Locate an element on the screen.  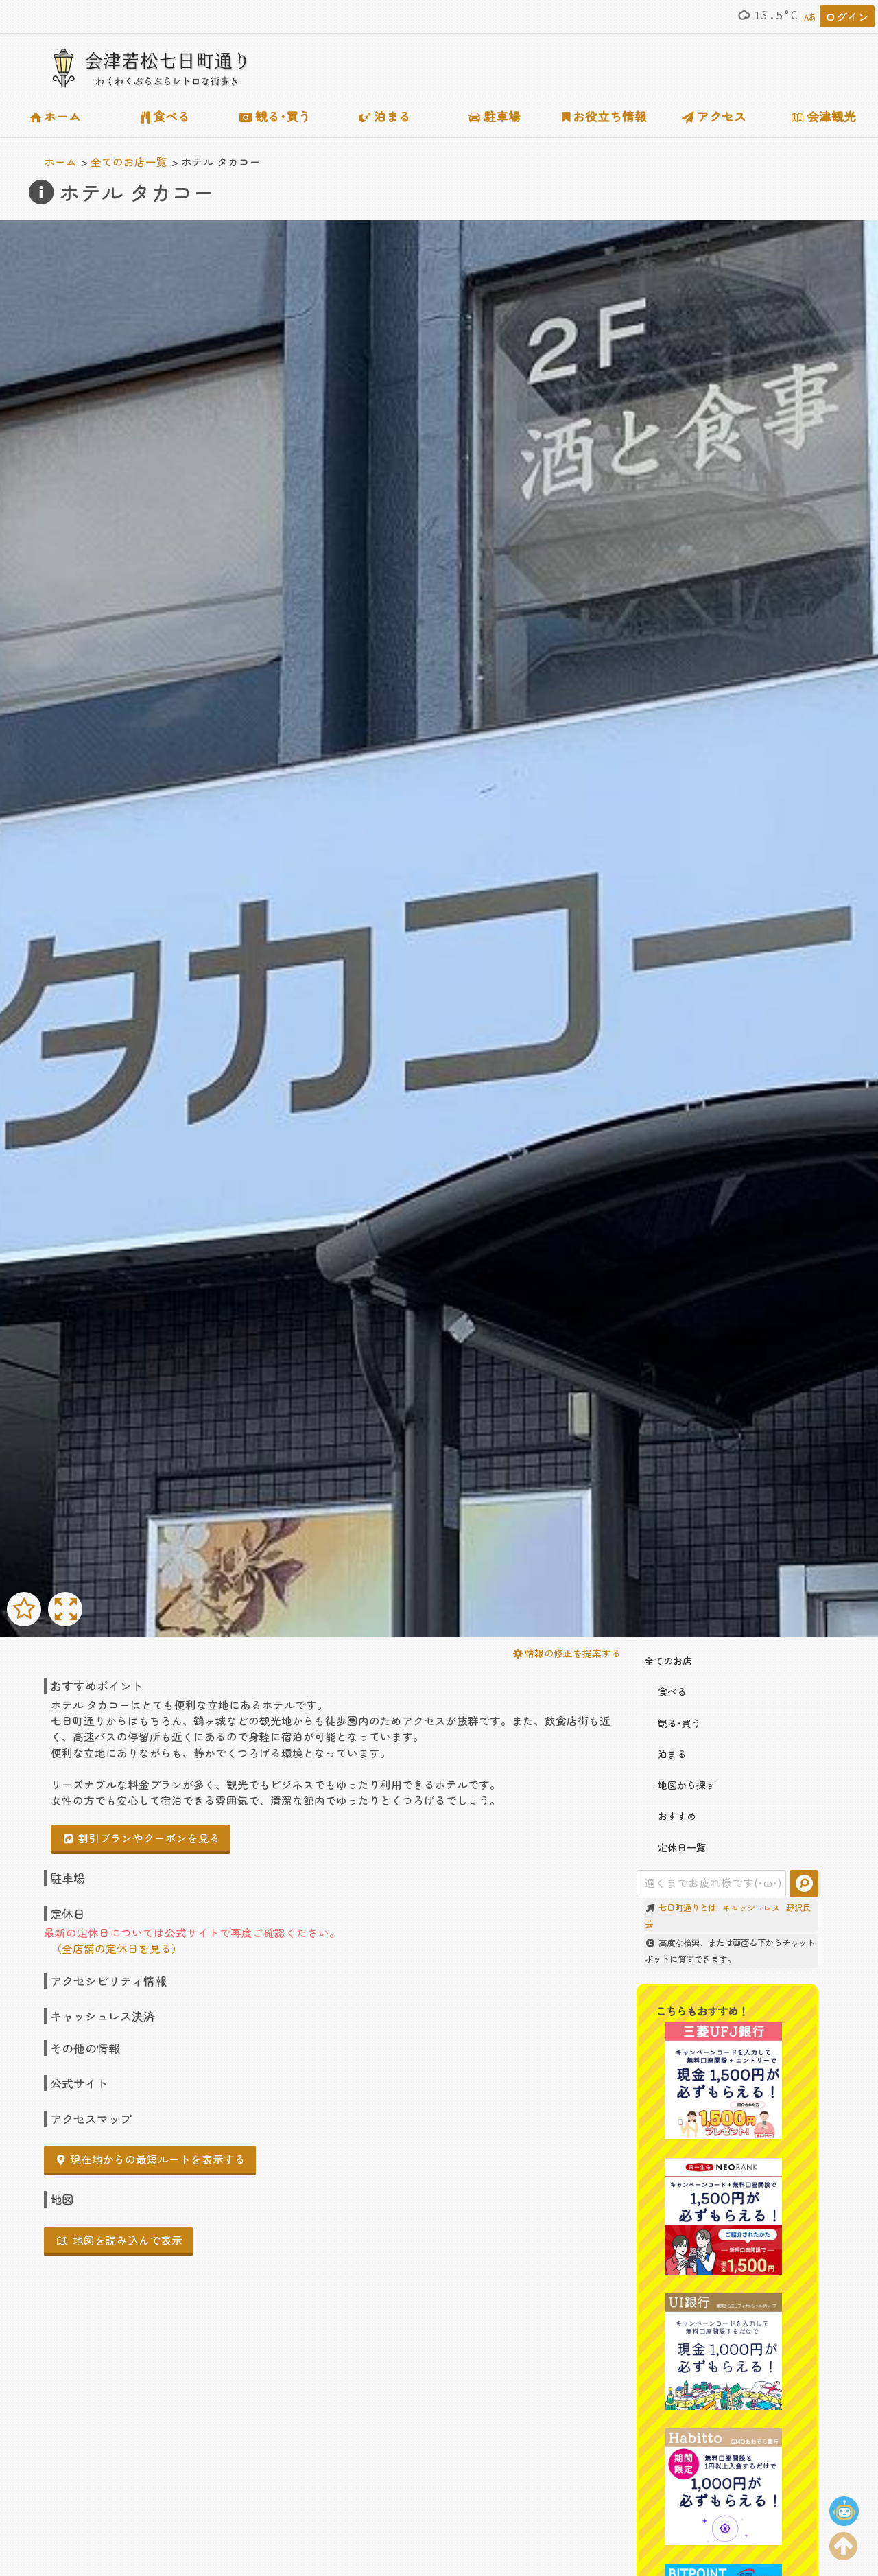
[combobox] is located at coordinates (712, 1883).